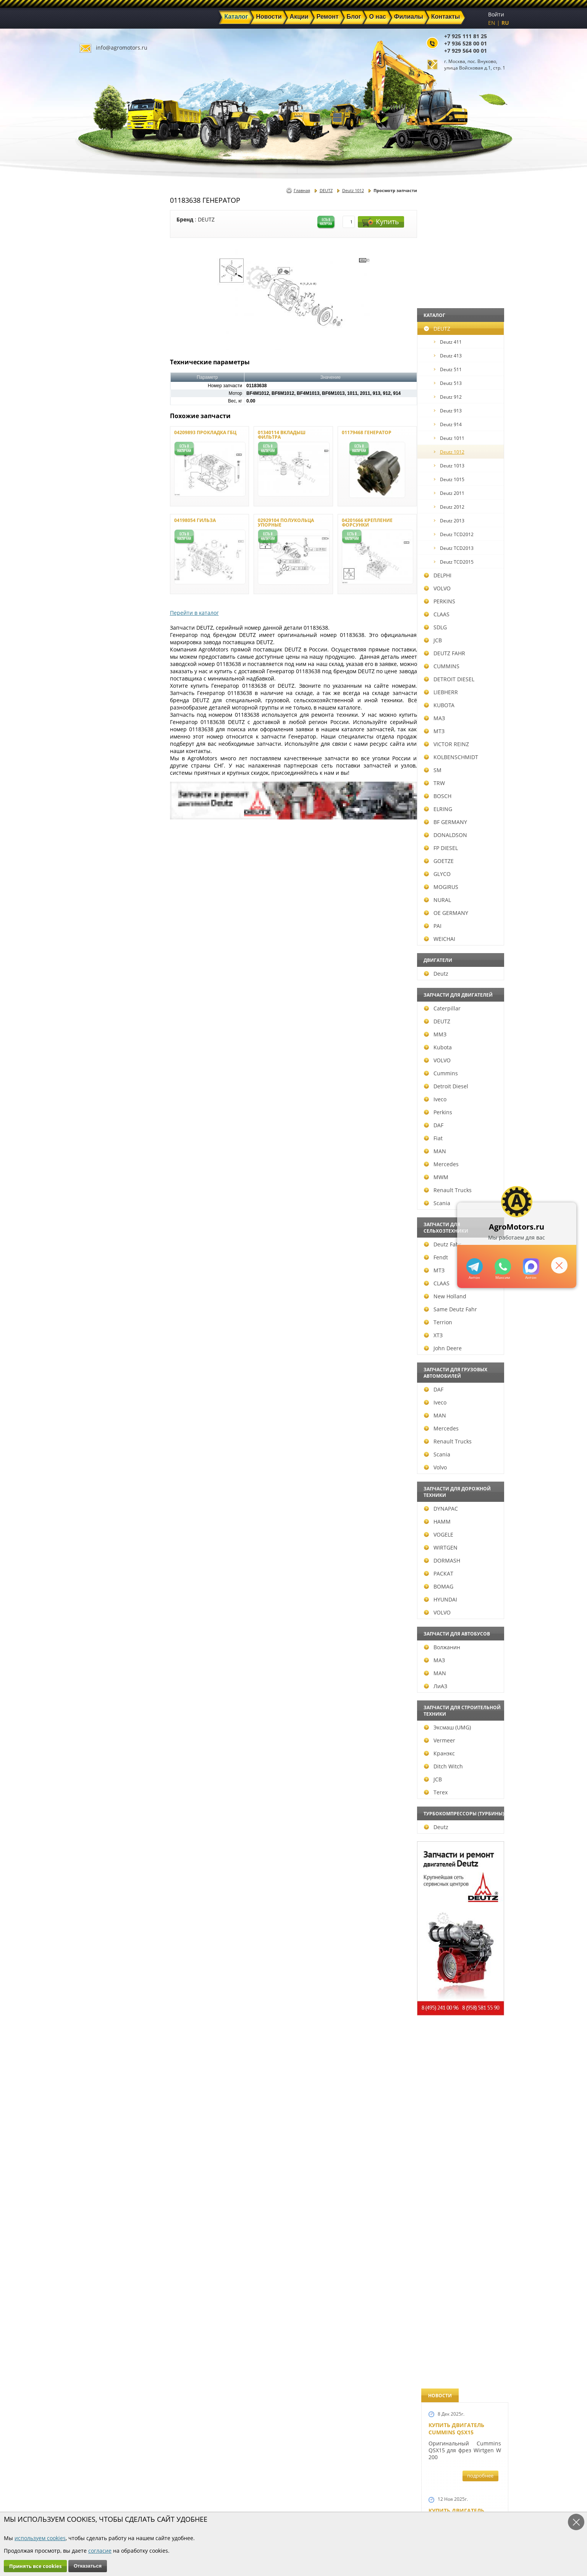 The width and height of the screenshot is (587, 2576). I want to click on MOGIRUS, so click(103, 886).